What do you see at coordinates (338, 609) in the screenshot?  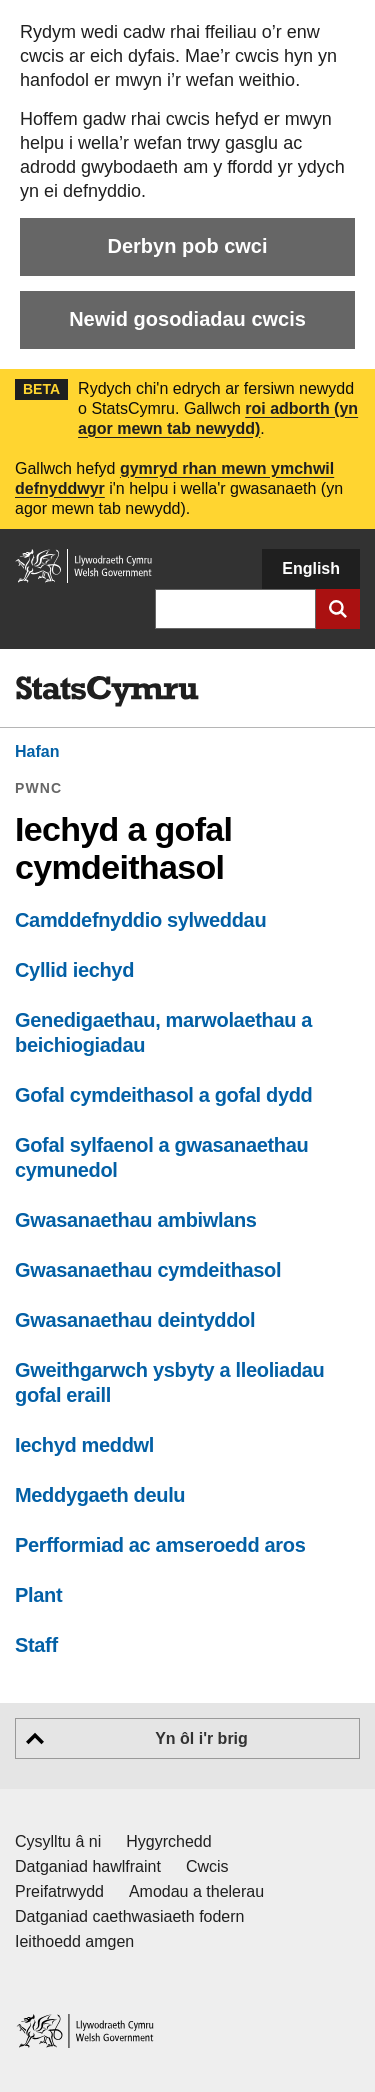 I see `[Cyflwyno chwiliad]` at bounding box center [338, 609].